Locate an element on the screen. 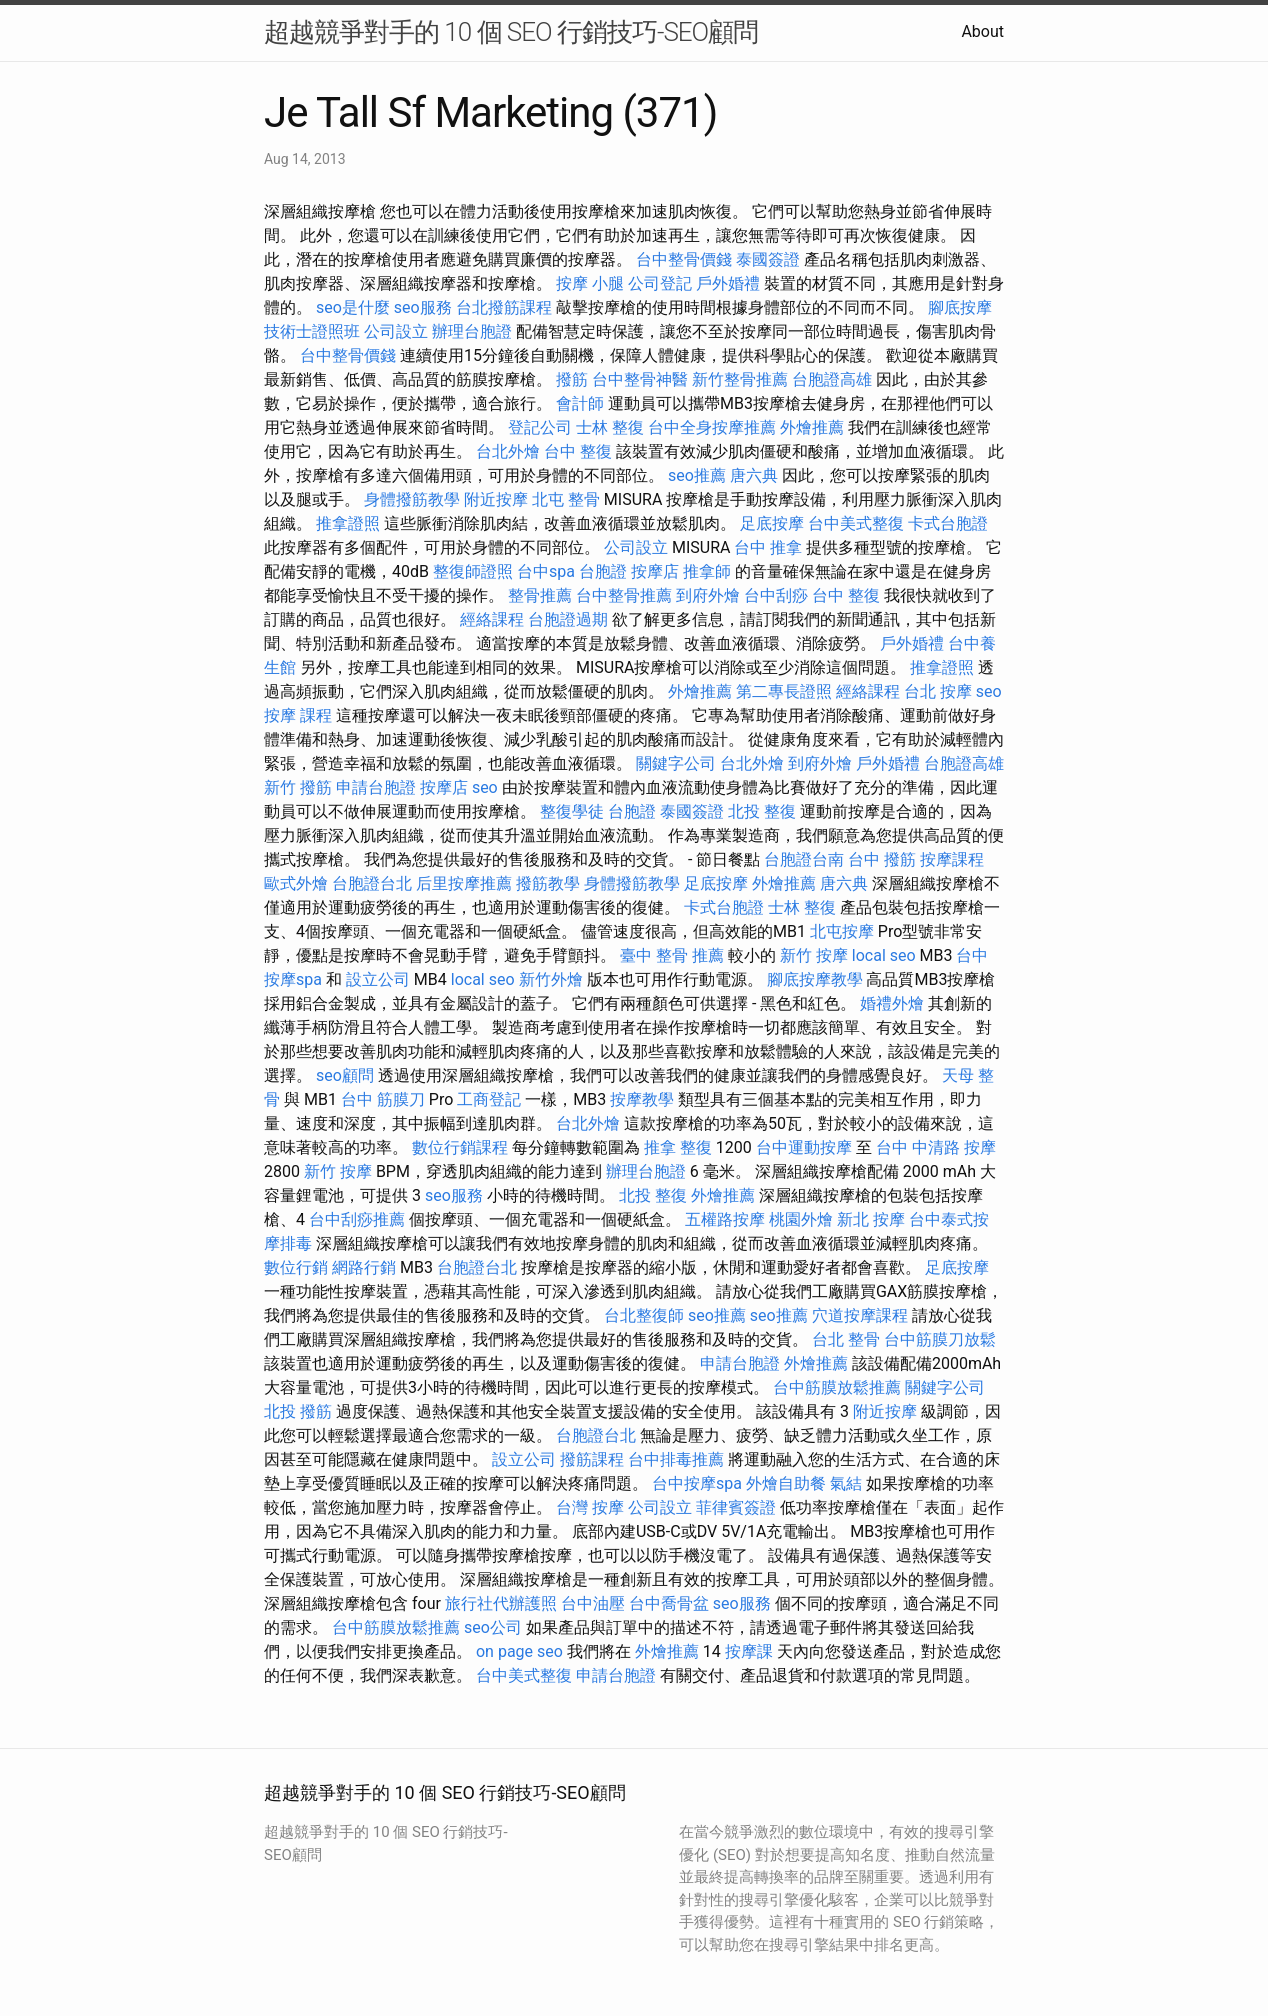 This screenshot has height=2016, width=1268. 足底按摩 is located at coordinates (772, 523).